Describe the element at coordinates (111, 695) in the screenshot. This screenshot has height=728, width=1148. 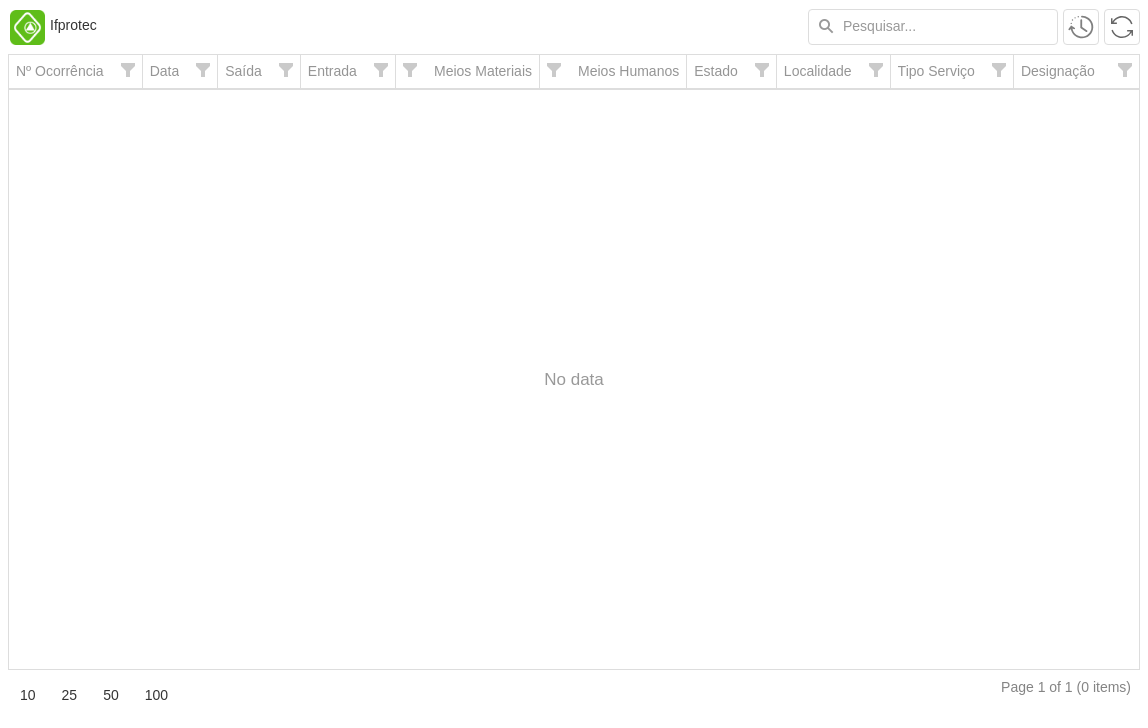
I see `50 [button]` at that location.